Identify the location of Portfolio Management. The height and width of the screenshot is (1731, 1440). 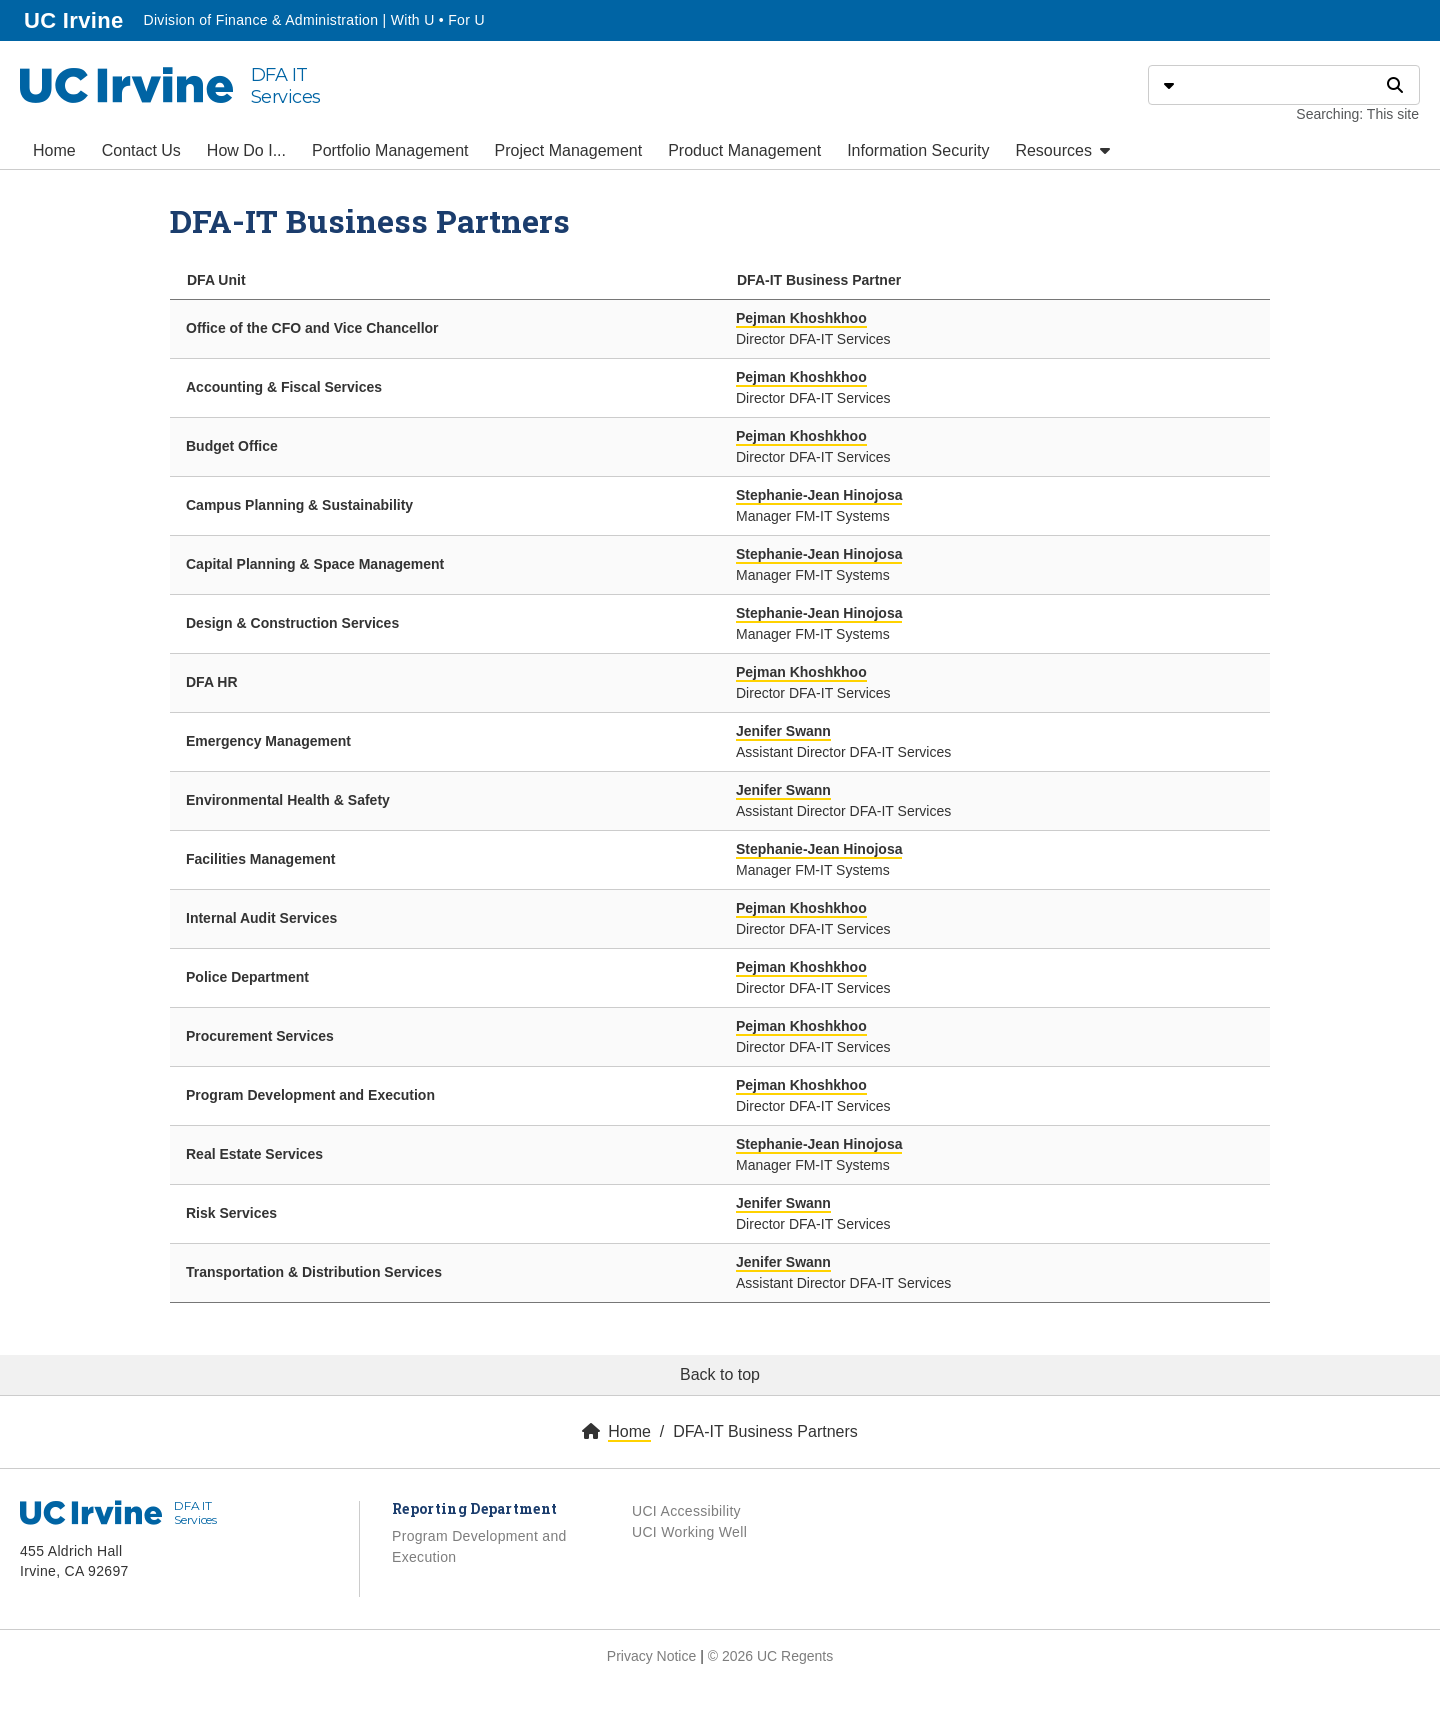
(390, 150).